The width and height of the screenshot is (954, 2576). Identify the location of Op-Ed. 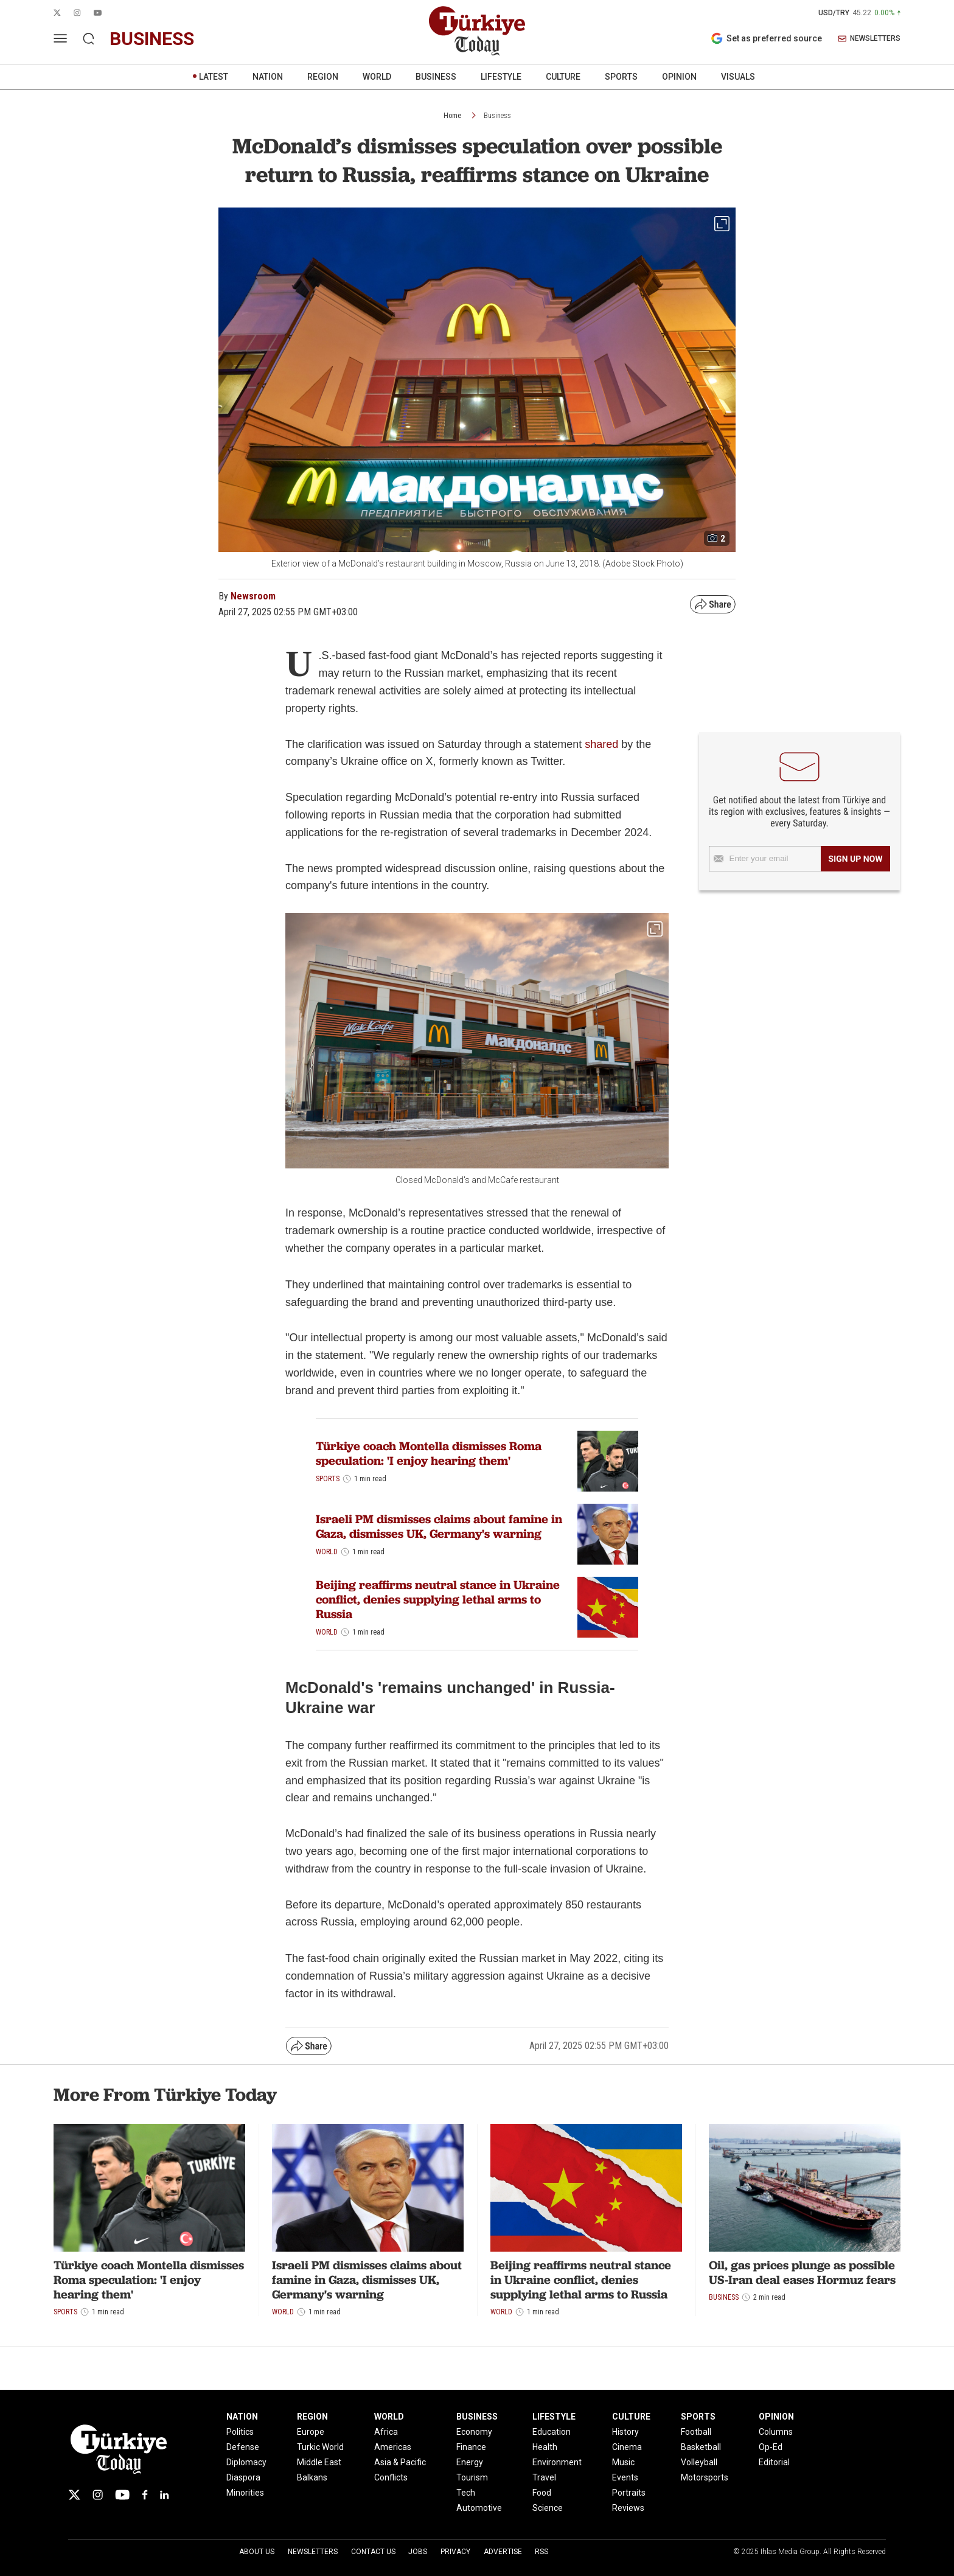
(770, 2447).